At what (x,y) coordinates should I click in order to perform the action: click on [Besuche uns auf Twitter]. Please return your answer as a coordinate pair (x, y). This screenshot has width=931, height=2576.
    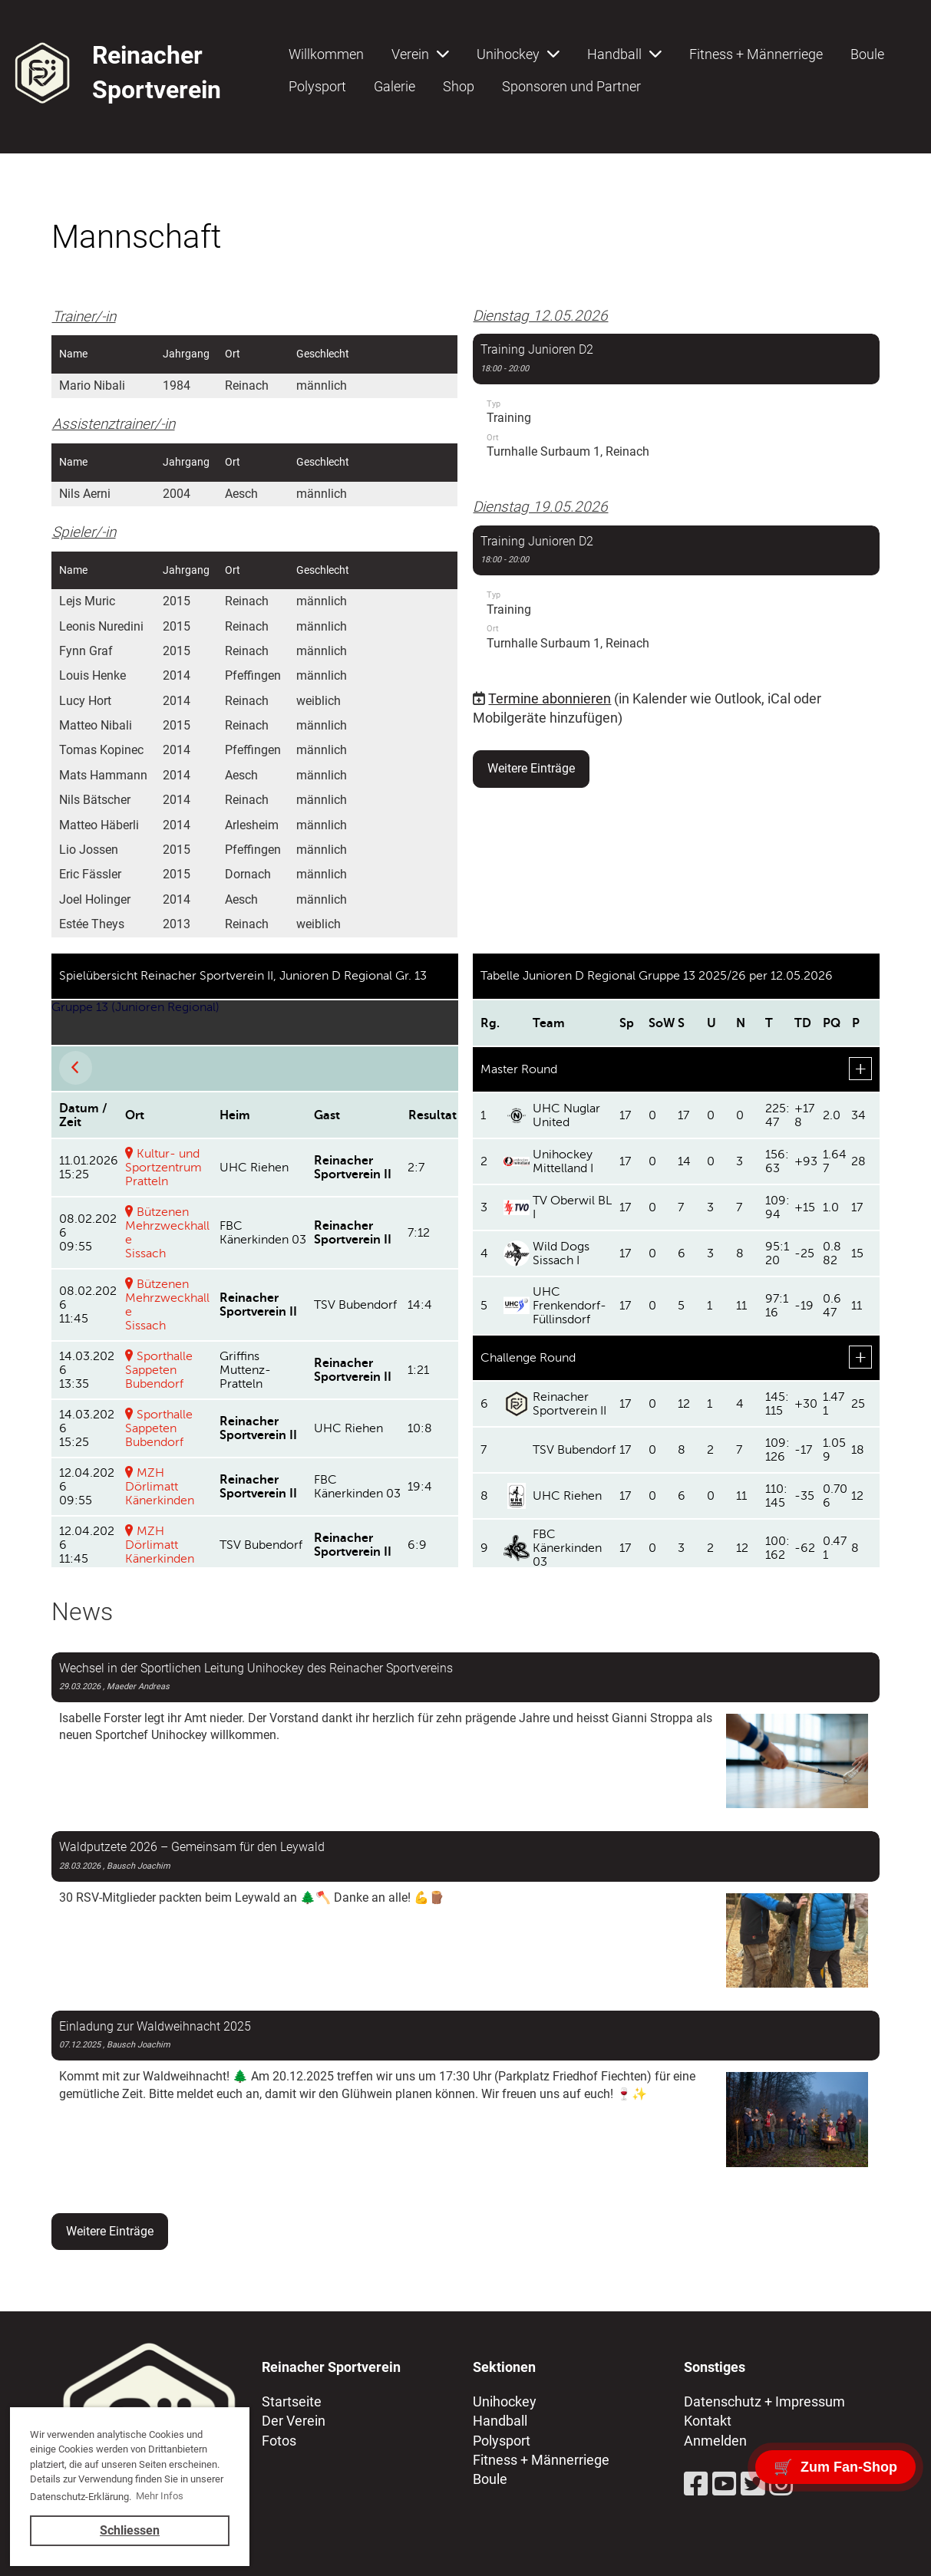
    Looking at the image, I should click on (753, 2485).